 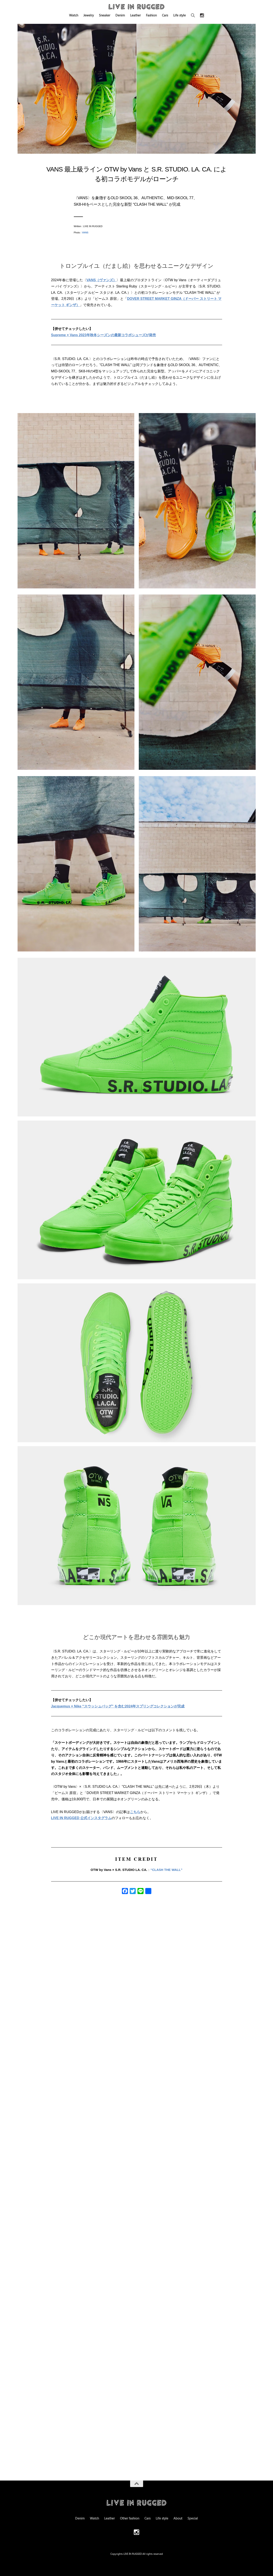 I want to click on LIVE IN RUGGED 公式インスタグラム, so click(x=81, y=1818).